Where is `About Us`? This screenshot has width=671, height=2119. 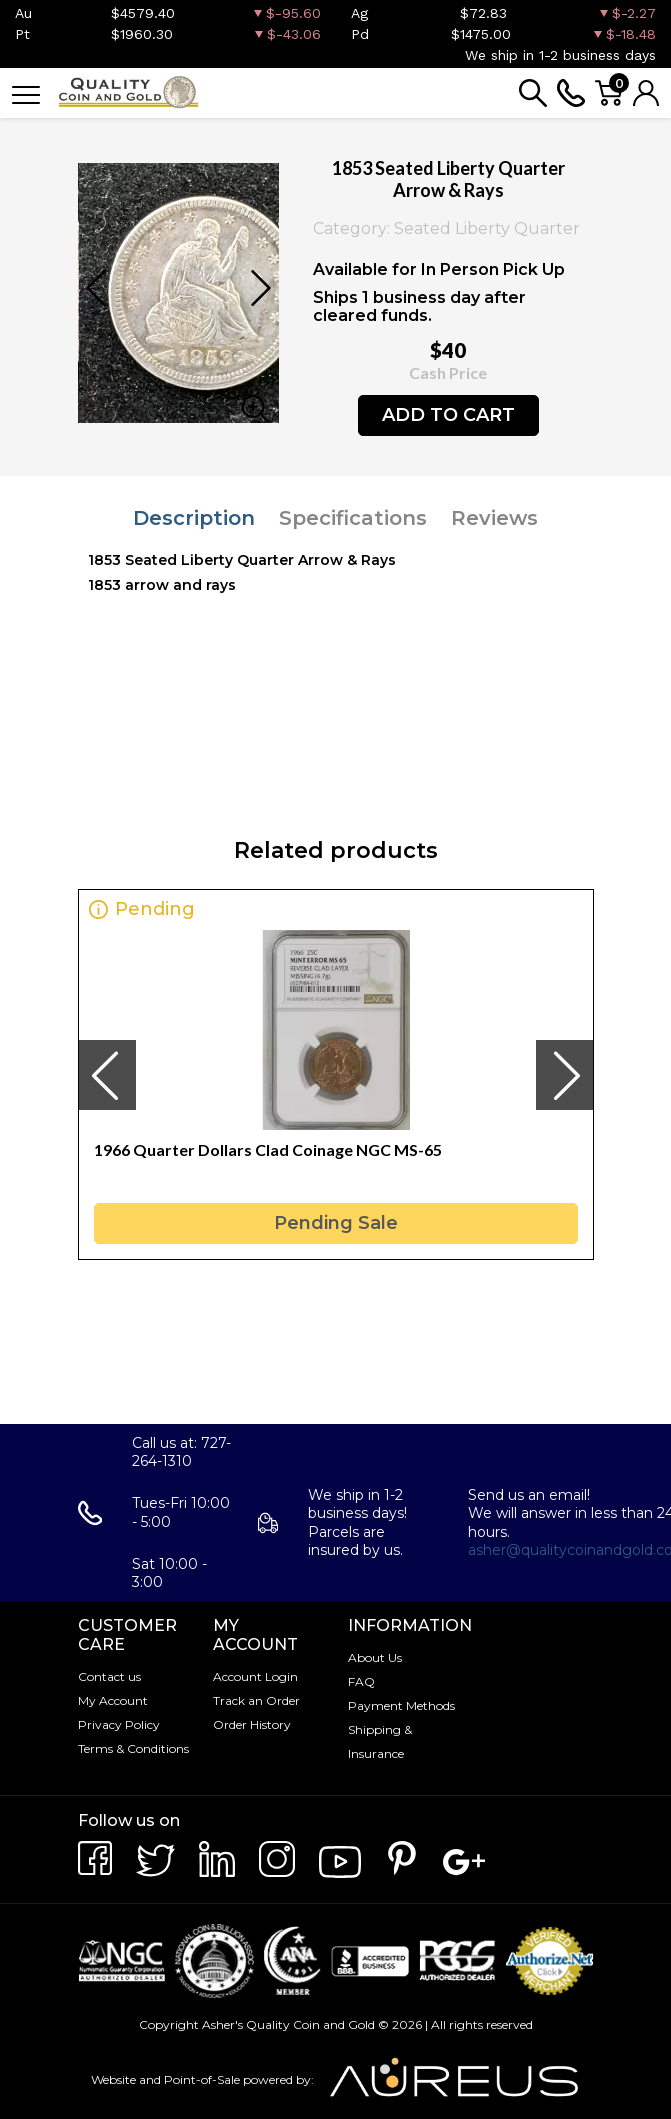
About Us is located at coordinates (375, 1657).